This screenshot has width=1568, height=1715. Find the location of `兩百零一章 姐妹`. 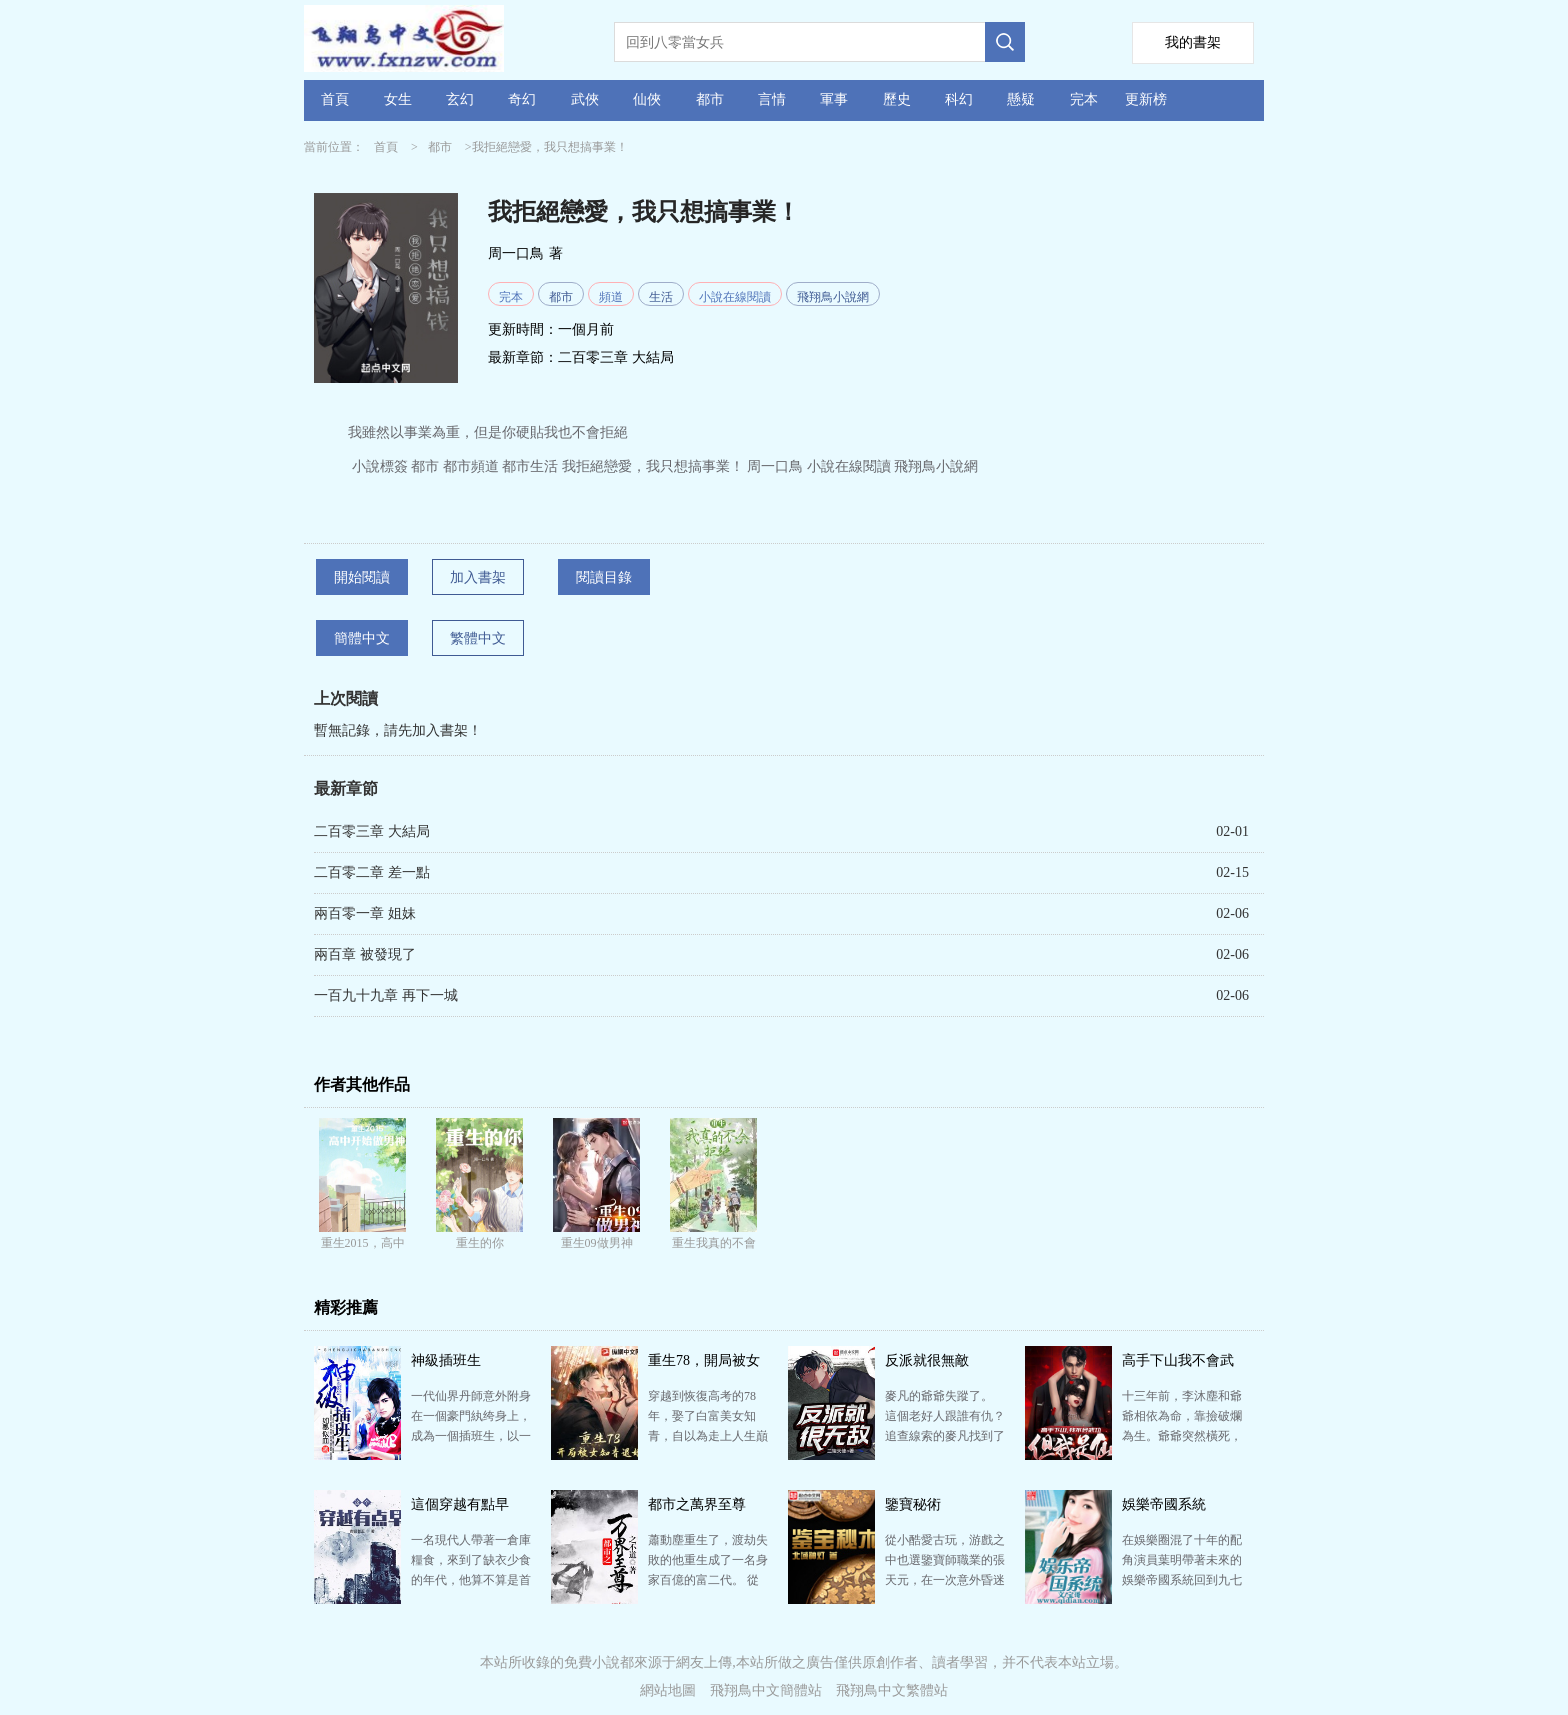

兩百零一章 姐妹 is located at coordinates (365, 913).